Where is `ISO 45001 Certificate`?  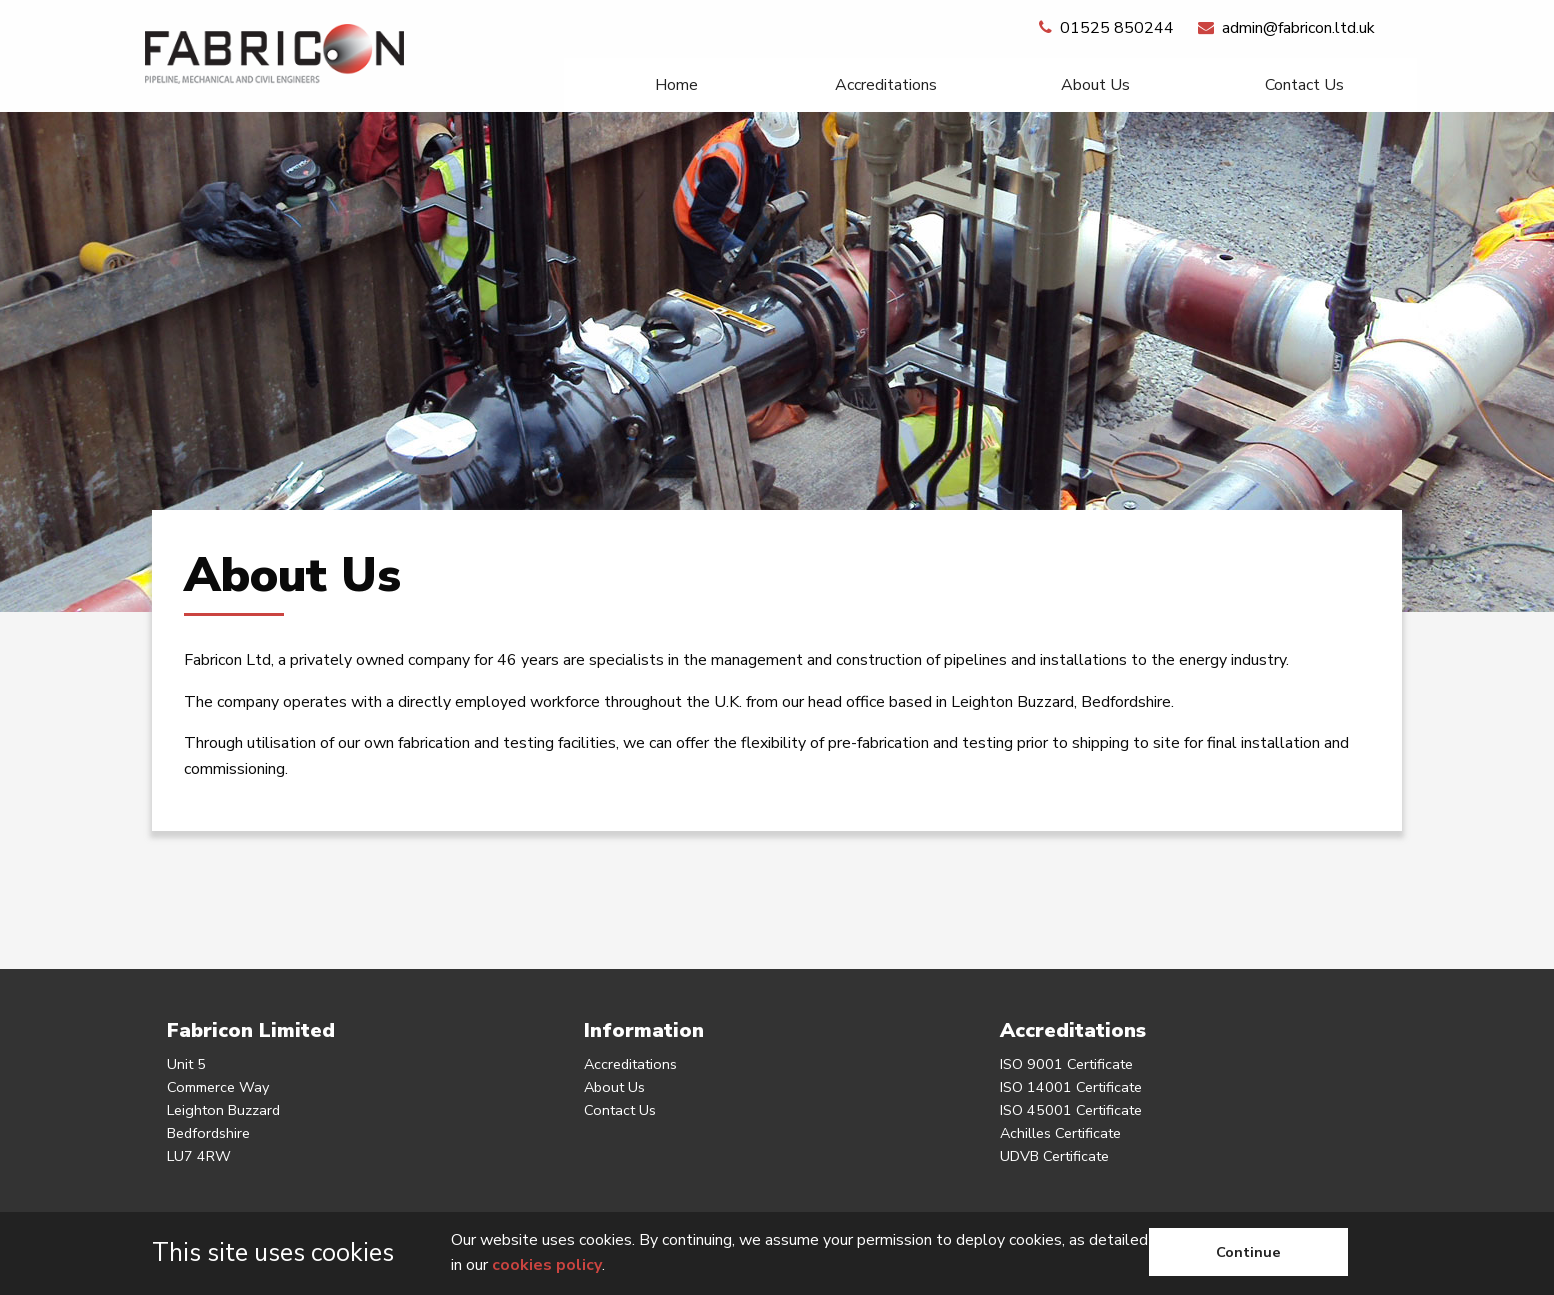 ISO 45001 Certificate is located at coordinates (1071, 1110).